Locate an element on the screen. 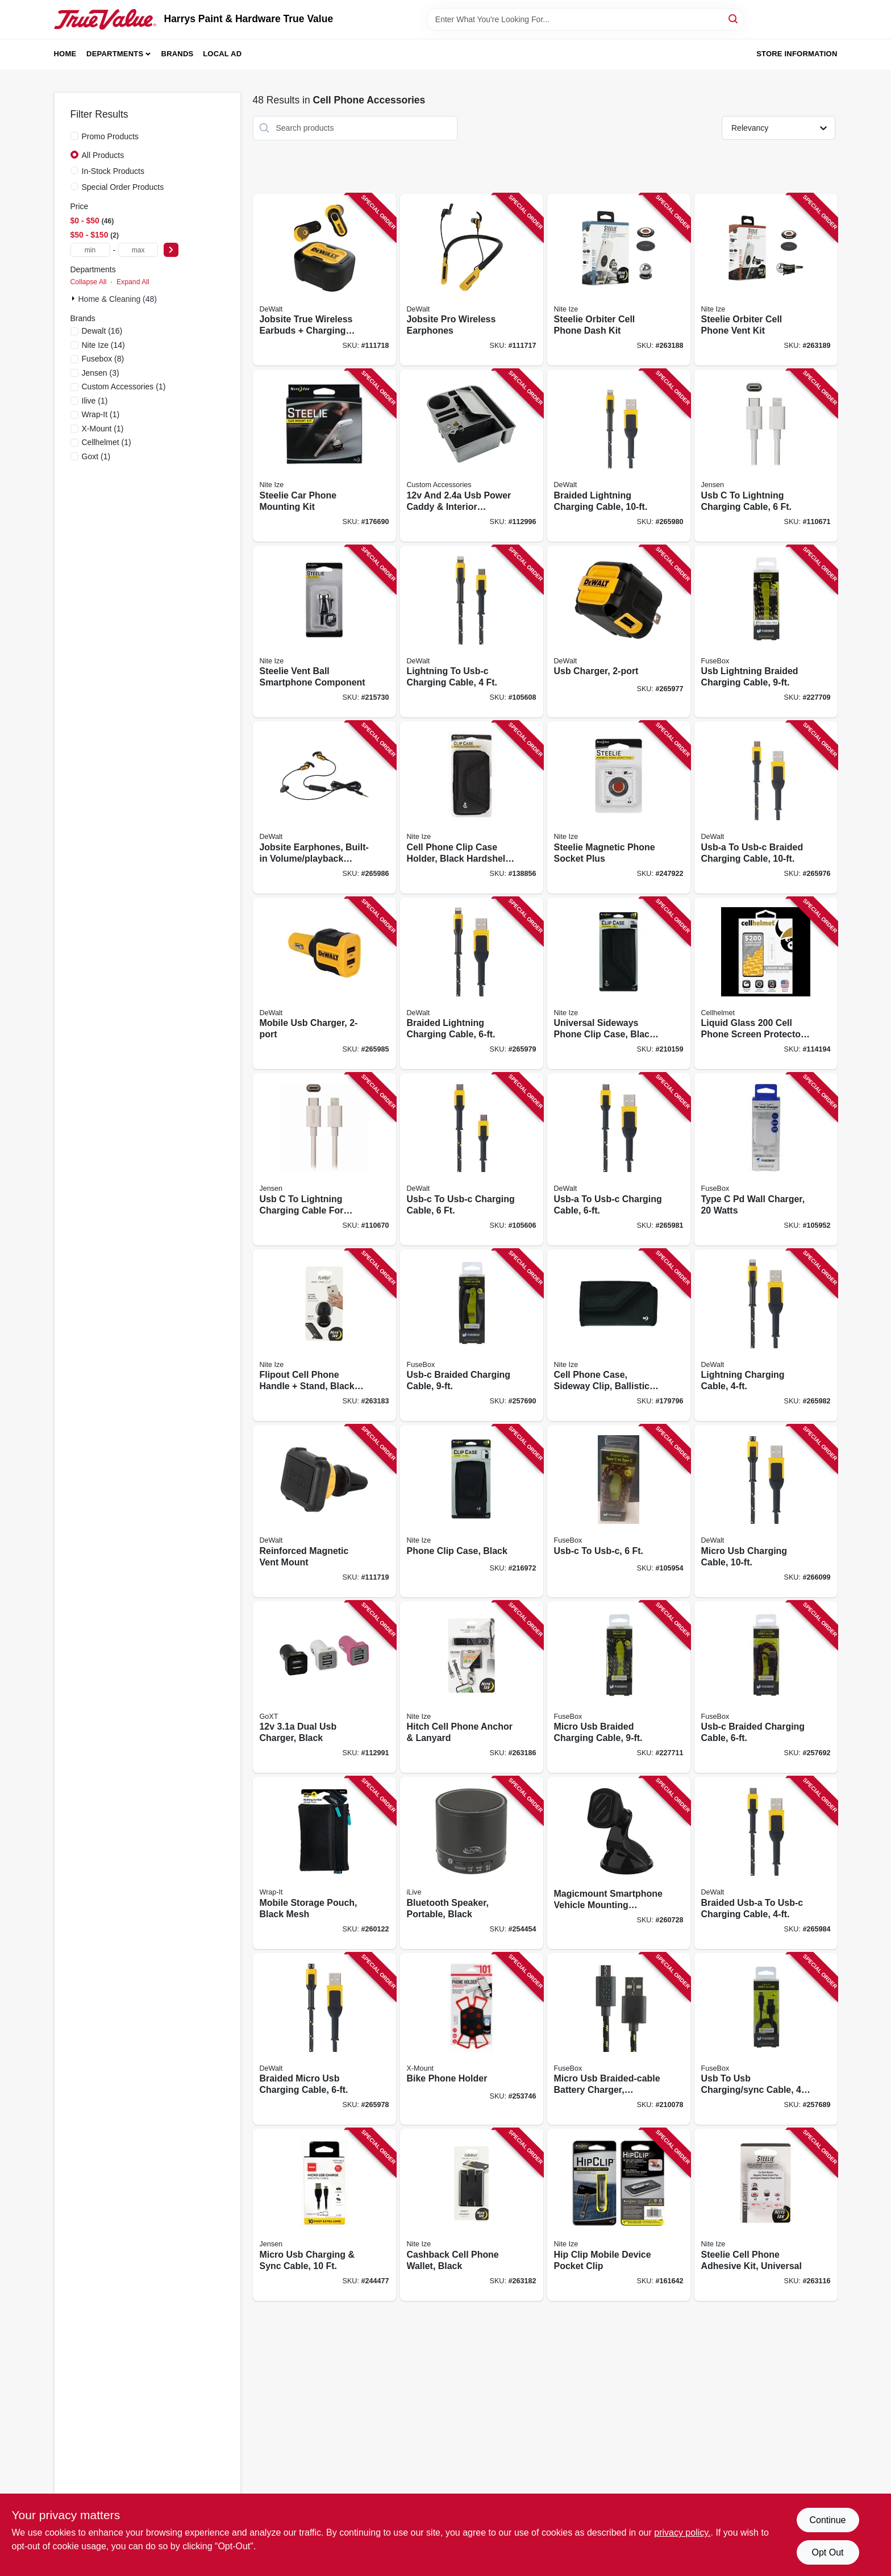  Brands is located at coordinates (177, 53).